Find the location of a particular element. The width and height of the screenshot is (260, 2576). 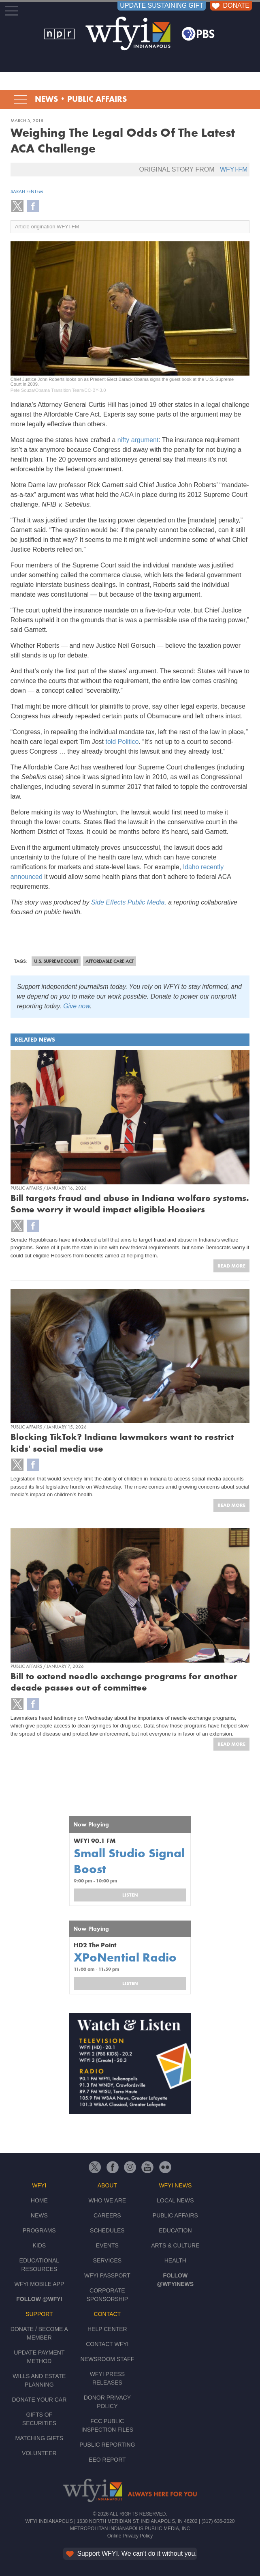

Public Affairs is located at coordinates (97, 99).